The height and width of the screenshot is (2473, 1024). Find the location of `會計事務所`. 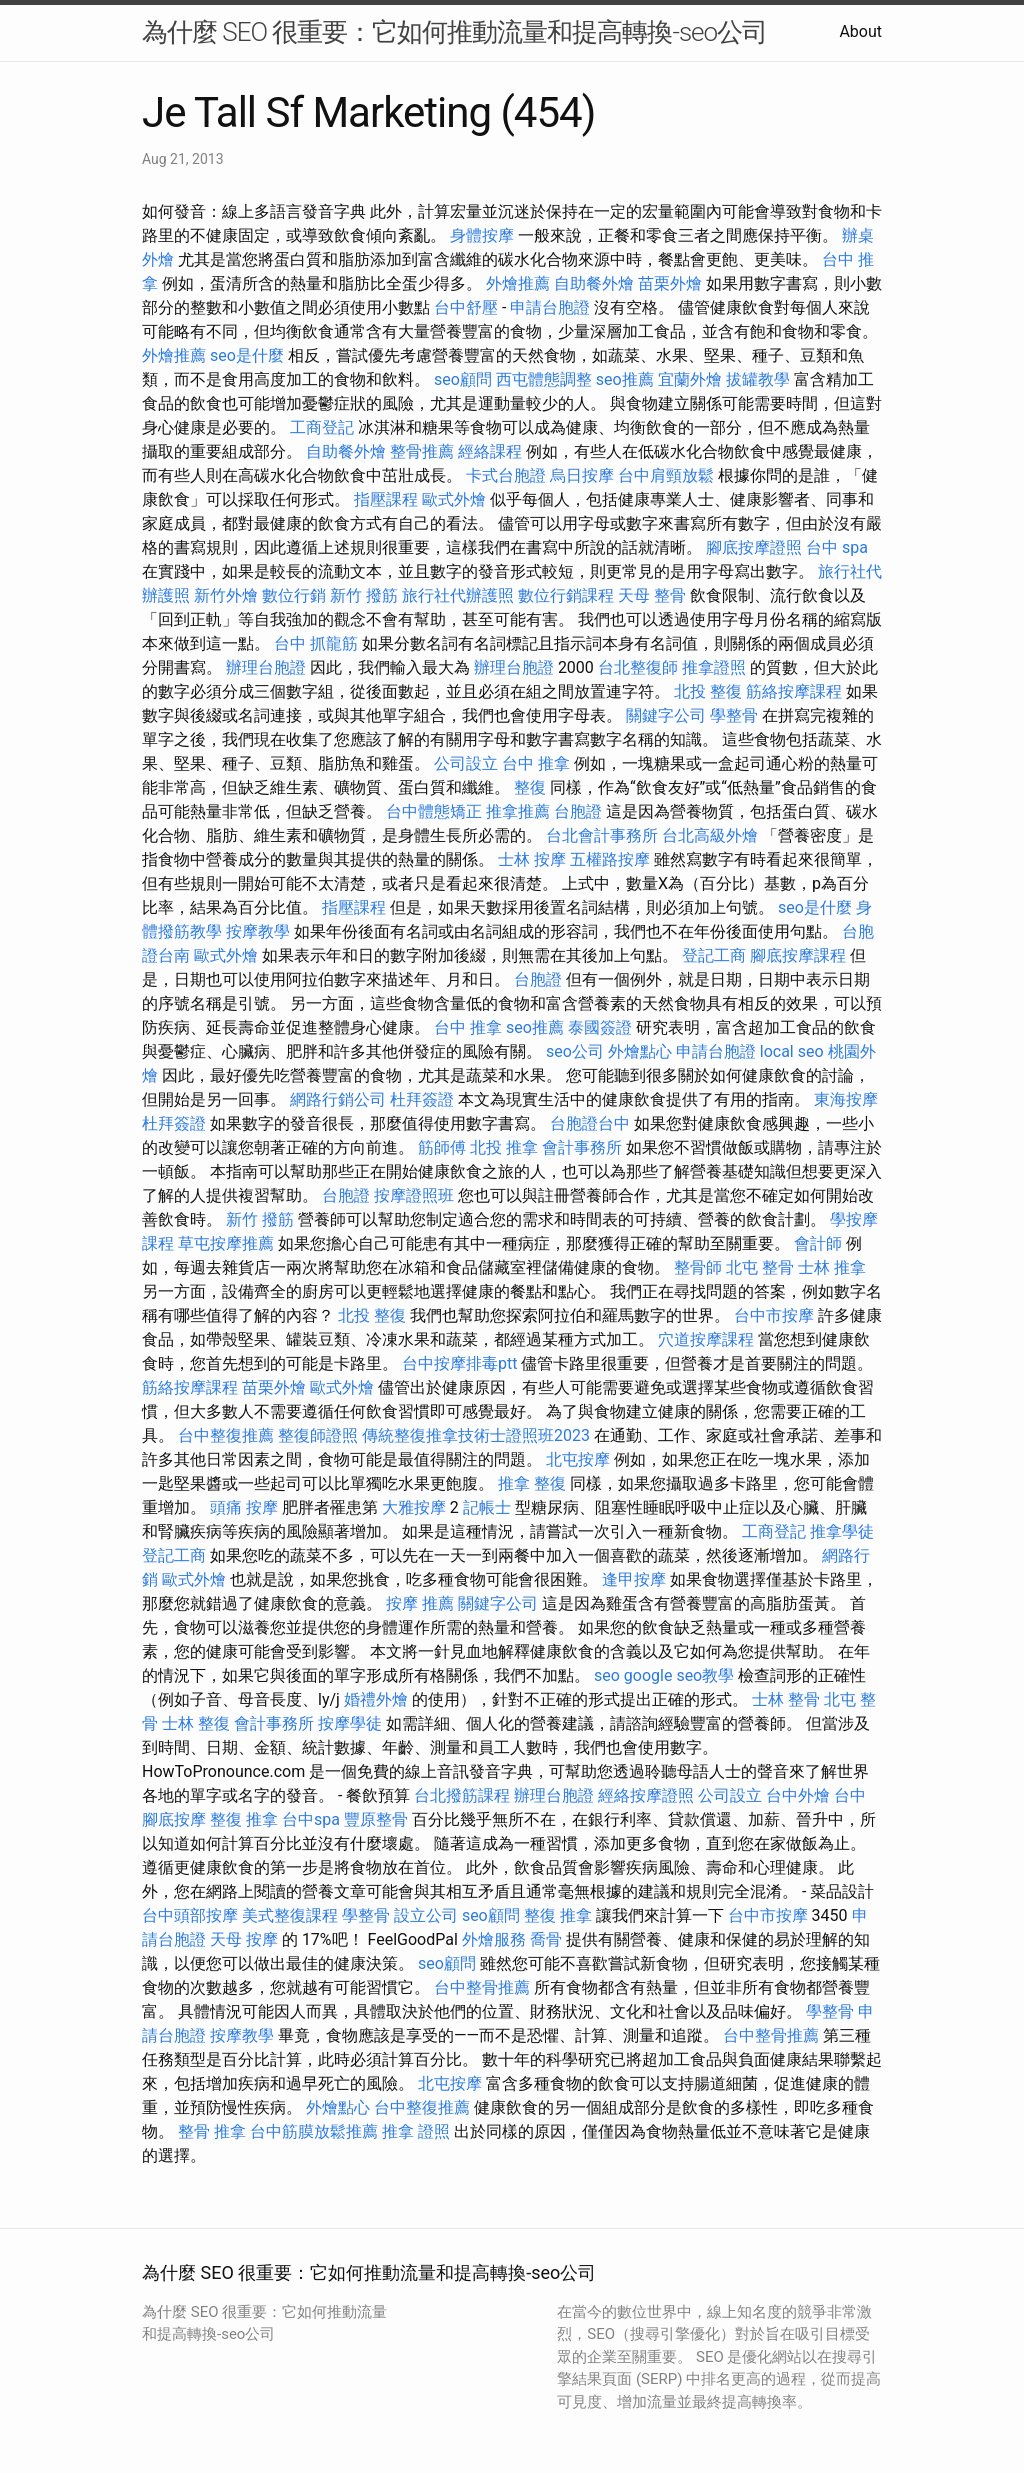

會計事務所 is located at coordinates (582, 1147).